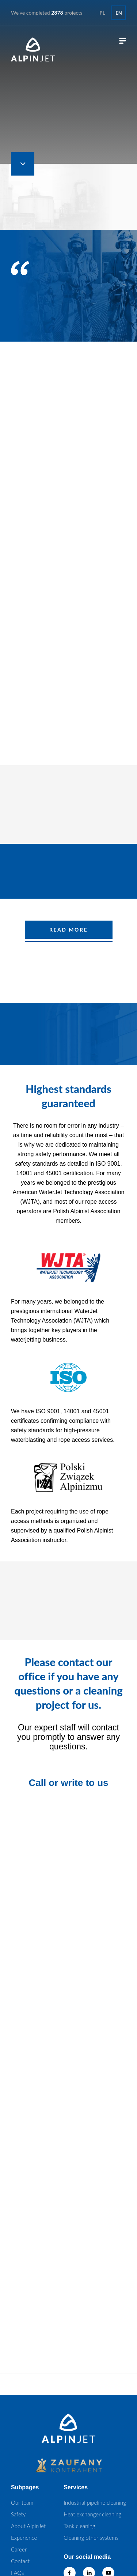 This screenshot has height=2576, width=137. What do you see at coordinates (22, 2502) in the screenshot?
I see `Our team` at bounding box center [22, 2502].